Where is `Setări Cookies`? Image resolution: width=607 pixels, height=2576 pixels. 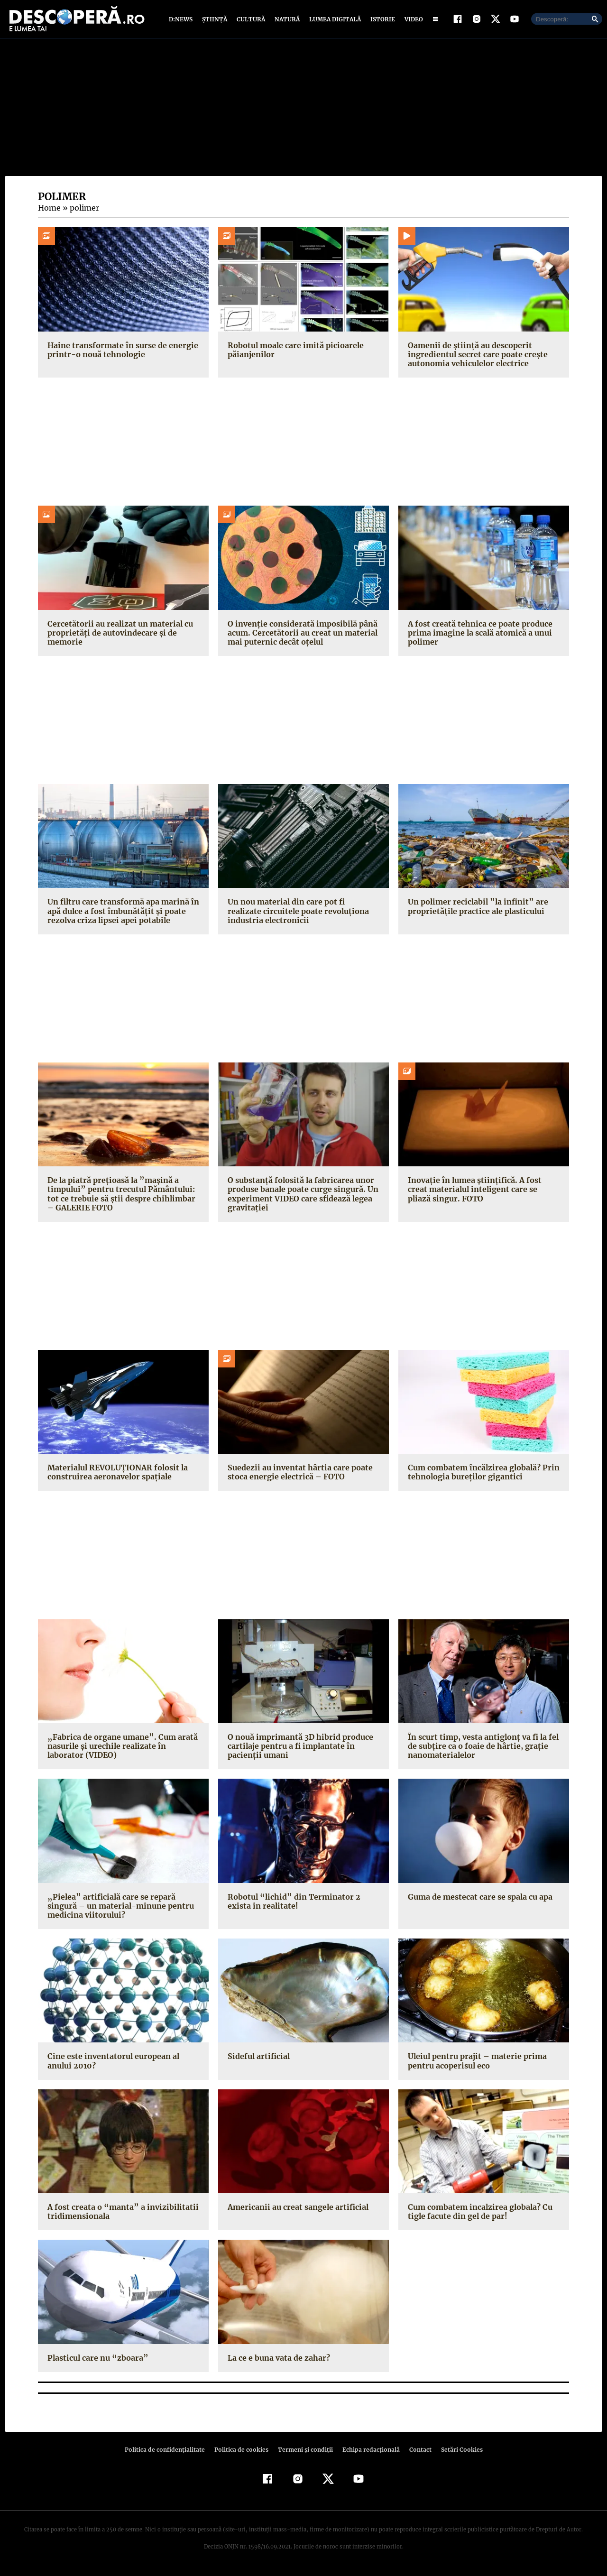 Setări Cookies is located at coordinates (457, 2451).